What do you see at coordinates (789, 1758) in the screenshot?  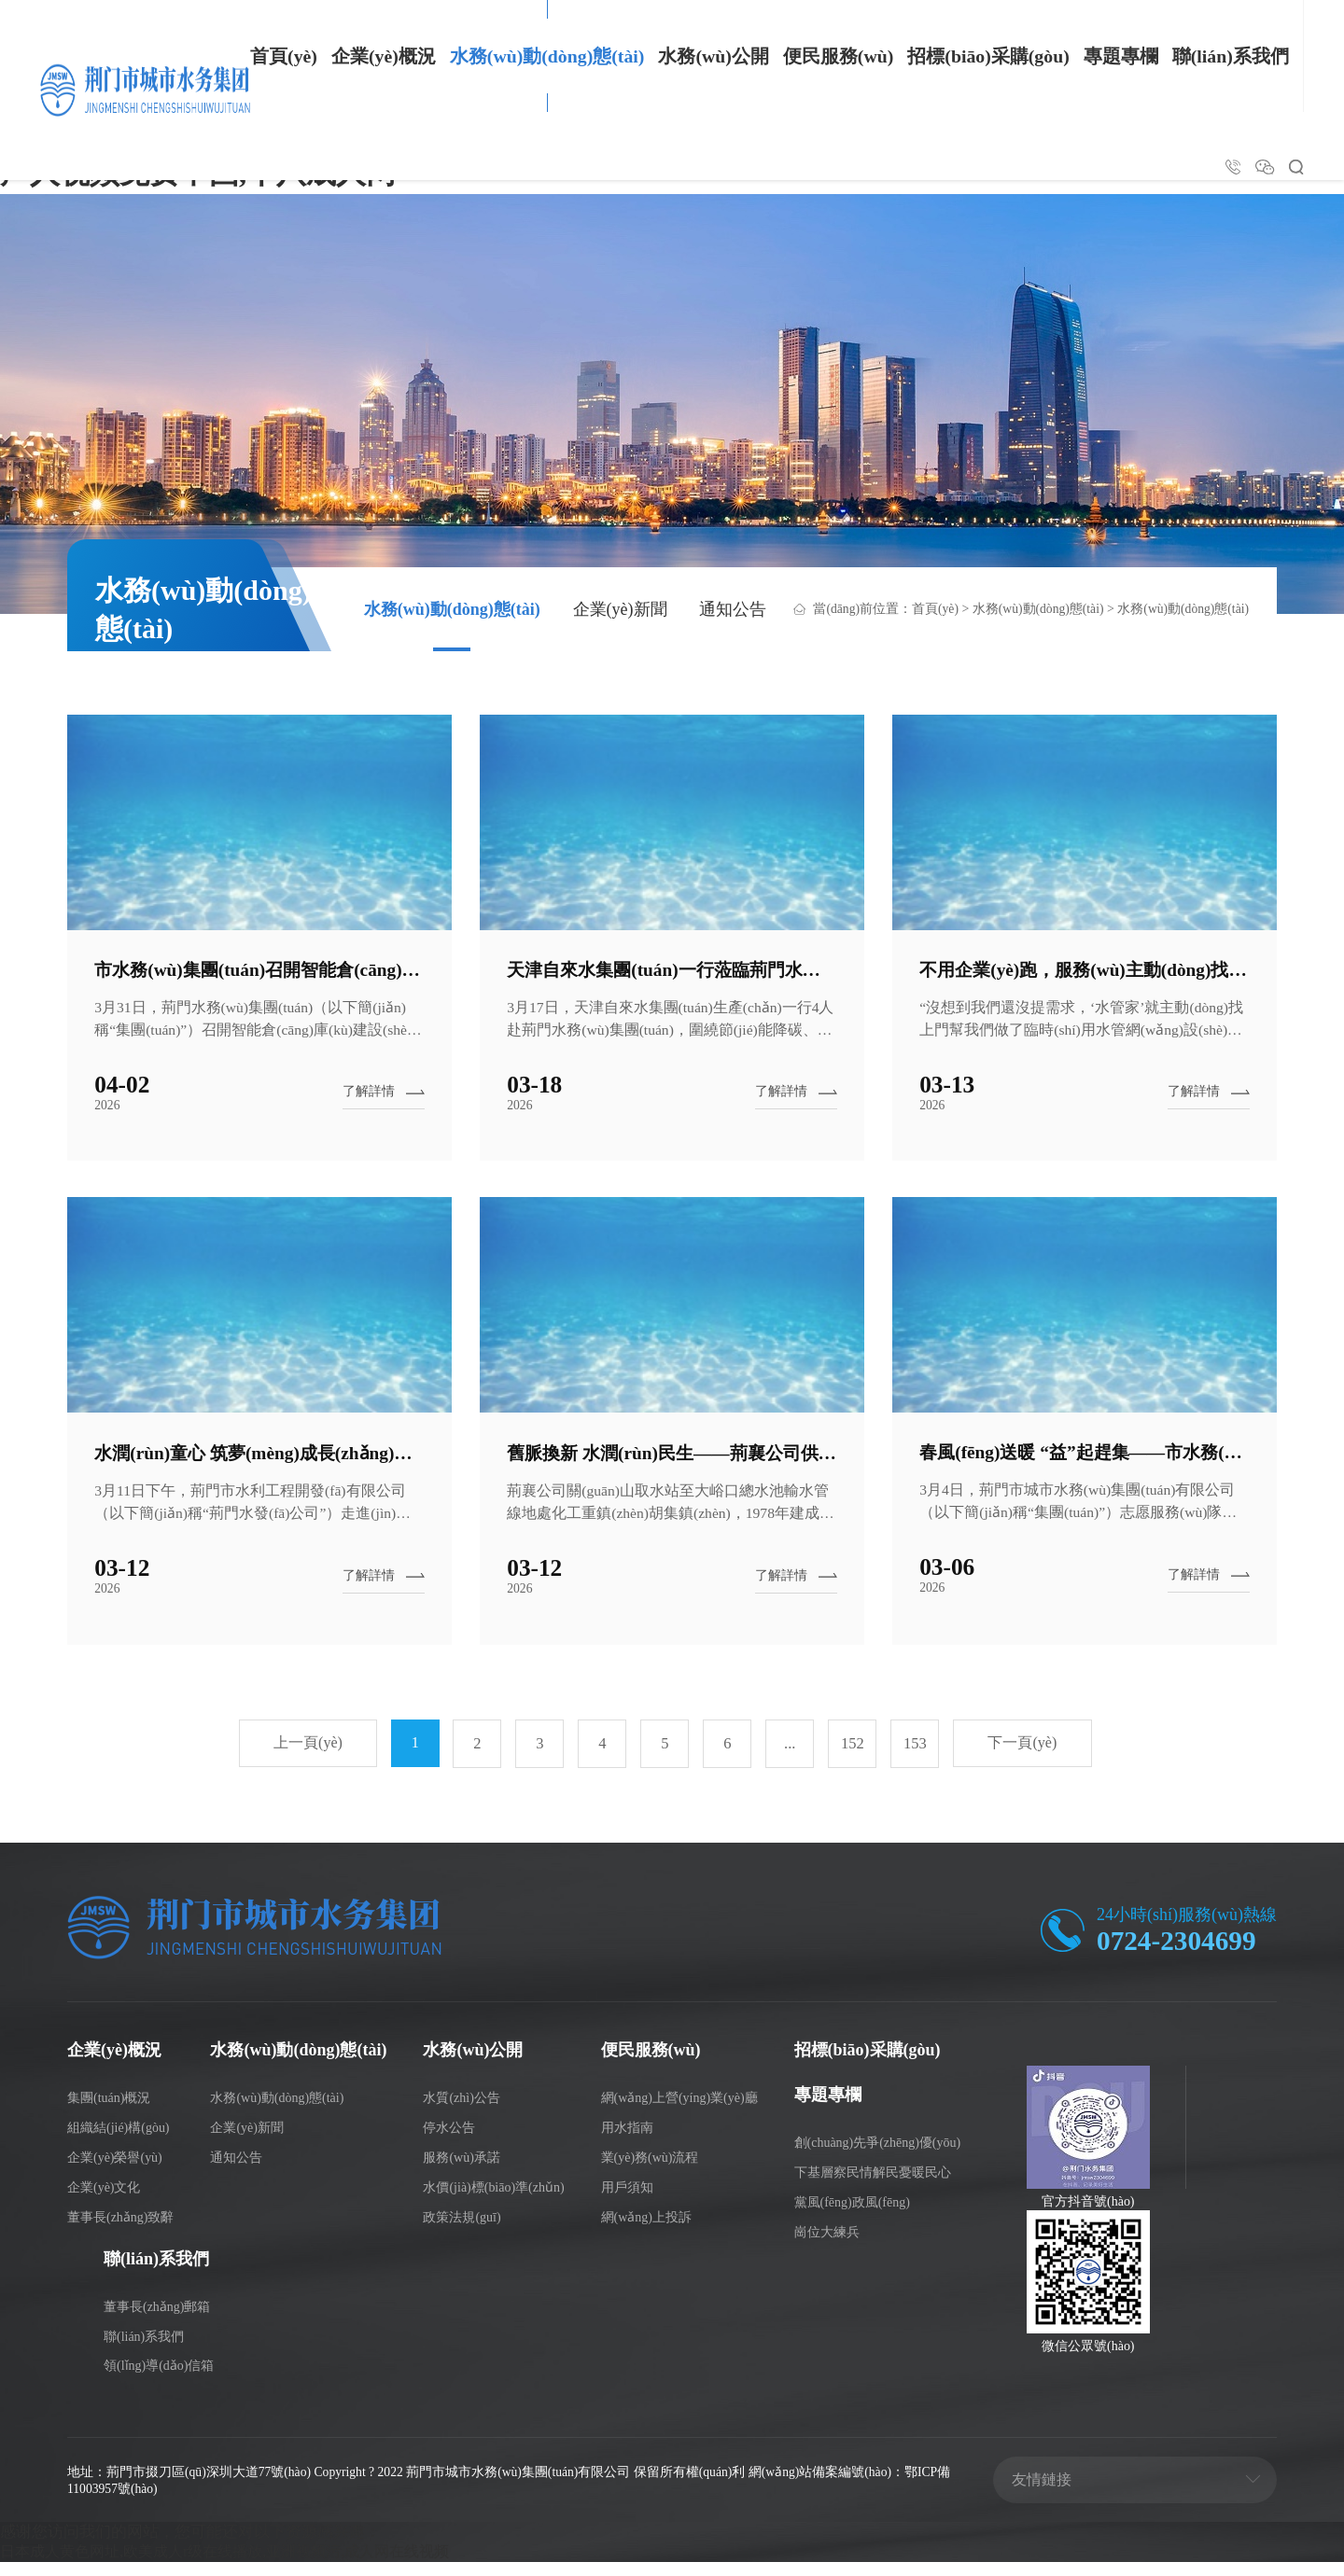 I see `...` at bounding box center [789, 1758].